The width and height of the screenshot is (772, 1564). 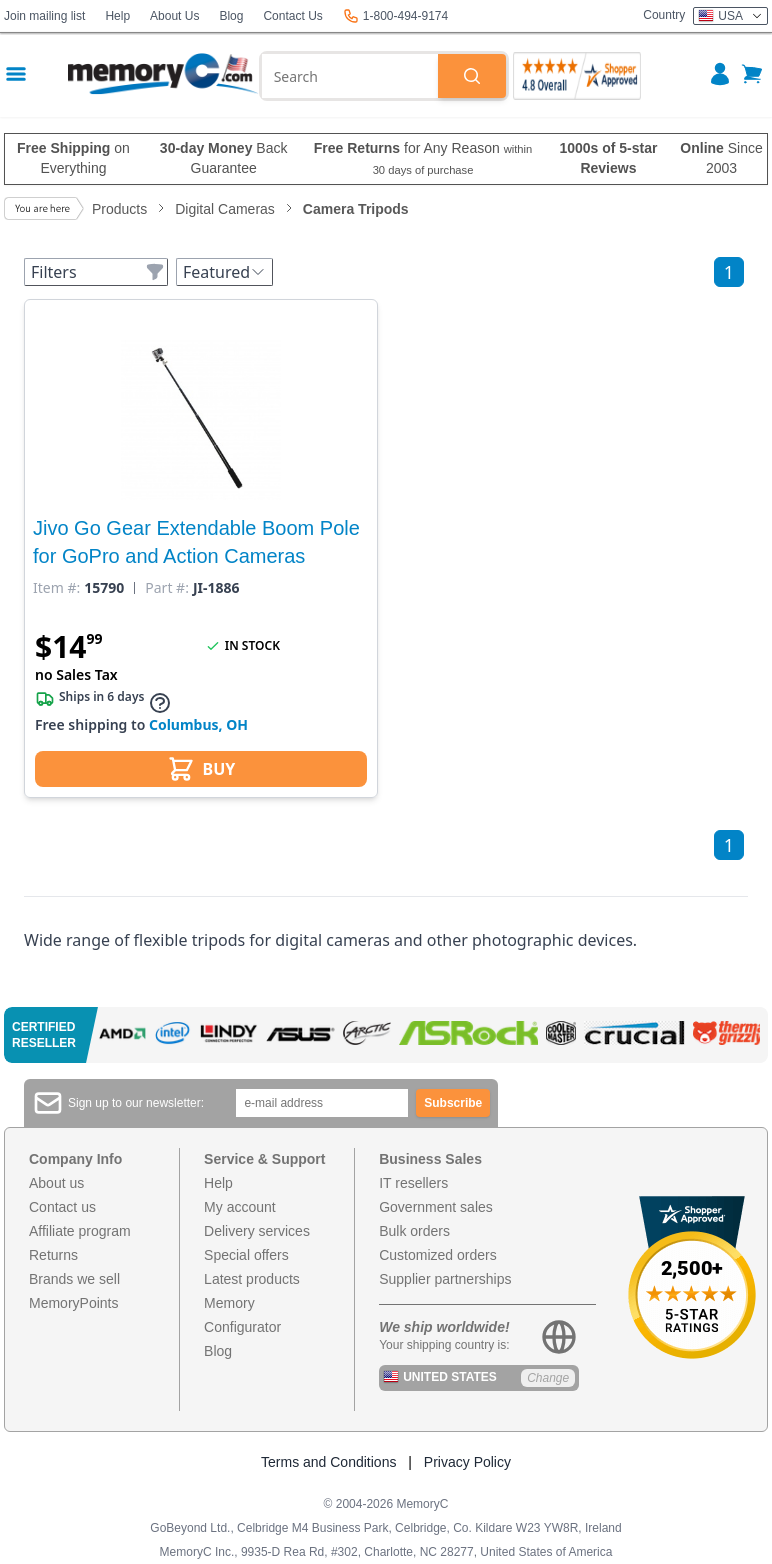 What do you see at coordinates (292, 16) in the screenshot?
I see `Contact Us` at bounding box center [292, 16].